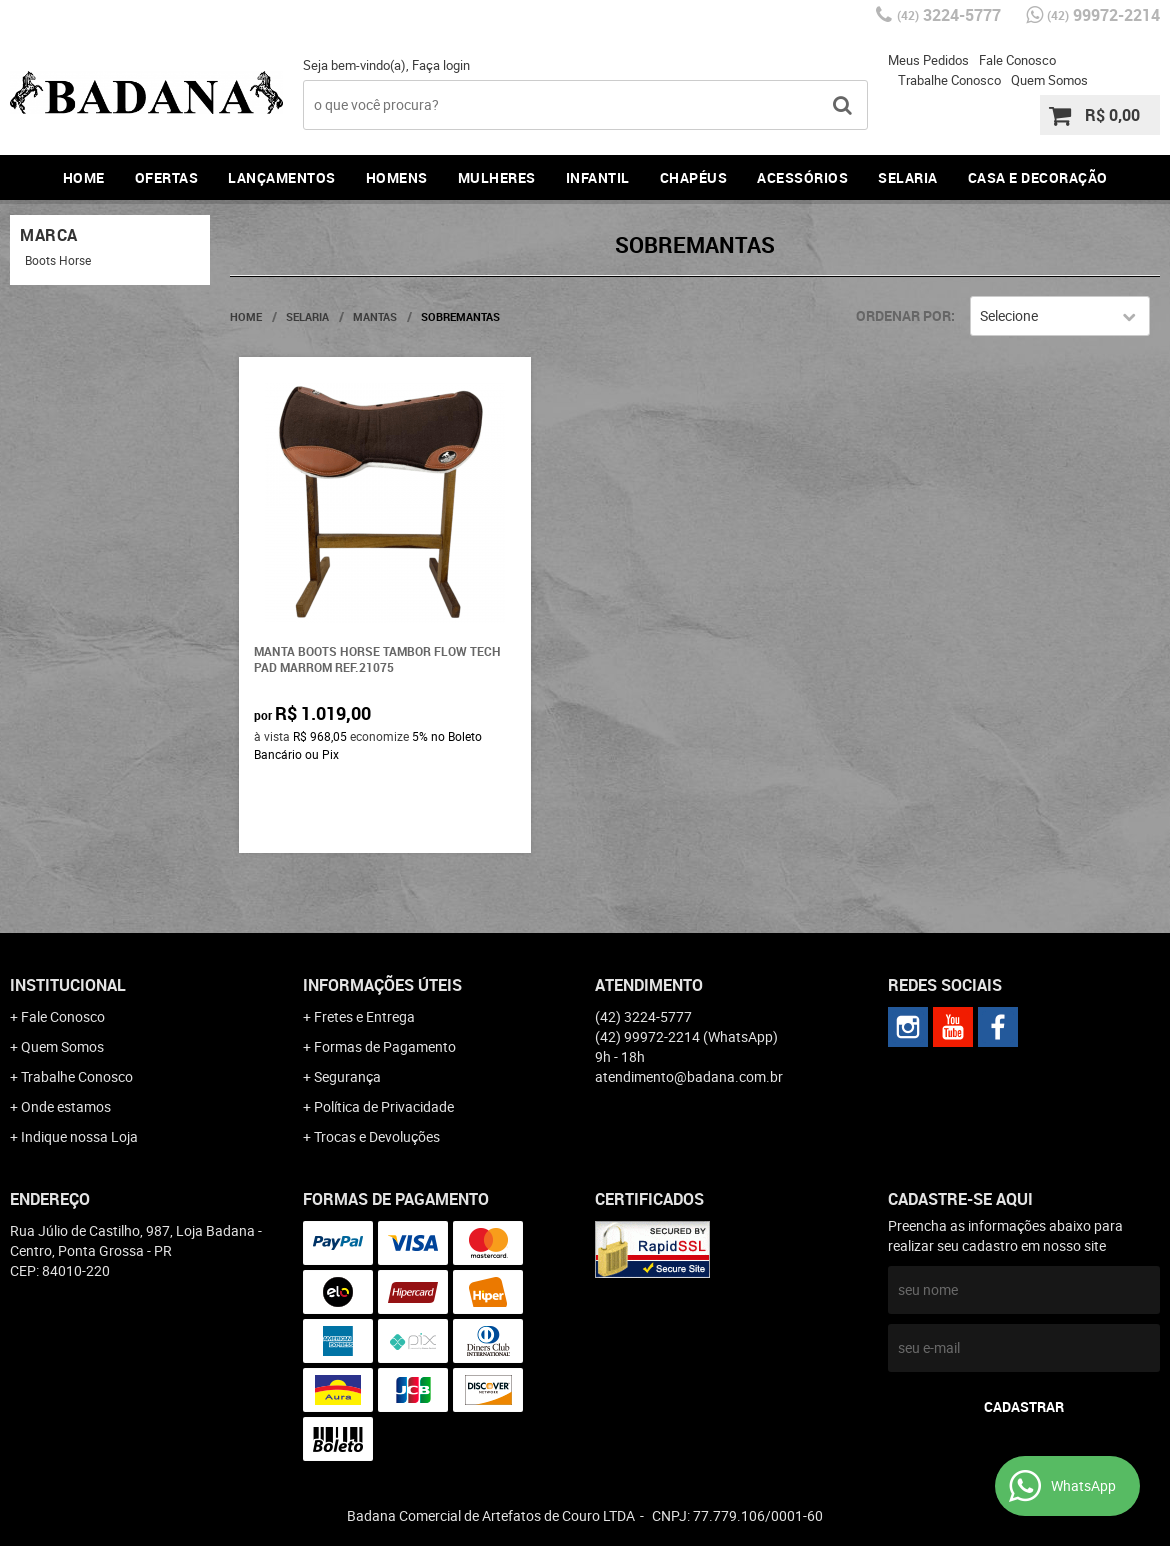  I want to click on Mulheres, so click(497, 177).